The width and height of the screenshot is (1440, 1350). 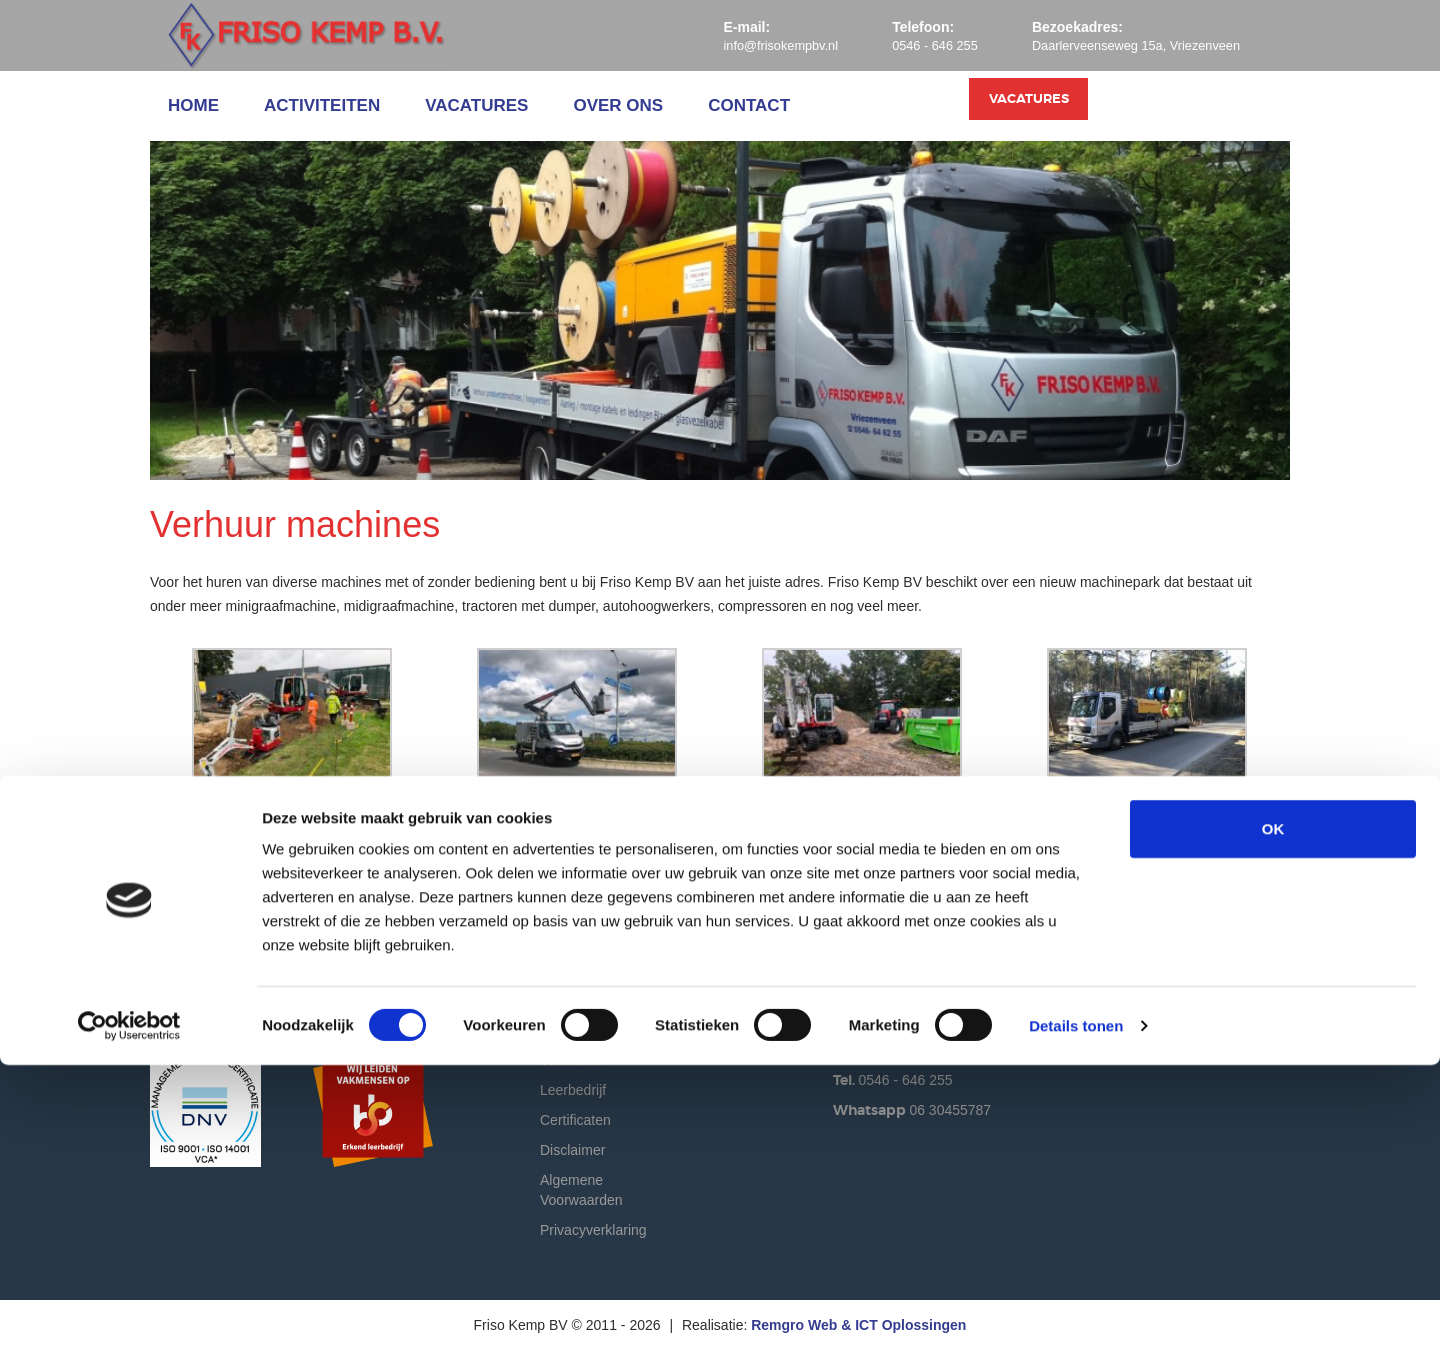 What do you see at coordinates (1197, 106) in the screenshot?
I see `Vacatures [button]` at bounding box center [1197, 106].